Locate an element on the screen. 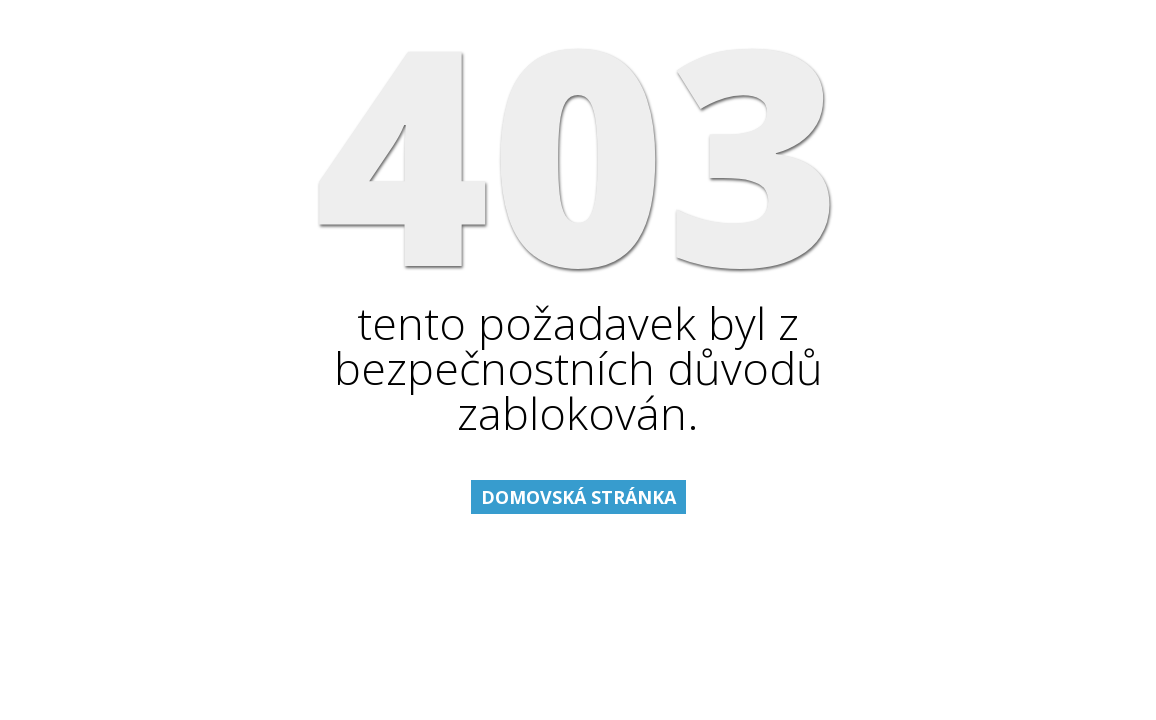 Image resolution: width=1156 pixels, height=720 pixels. Domovská stránka is located at coordinates (578, 497).